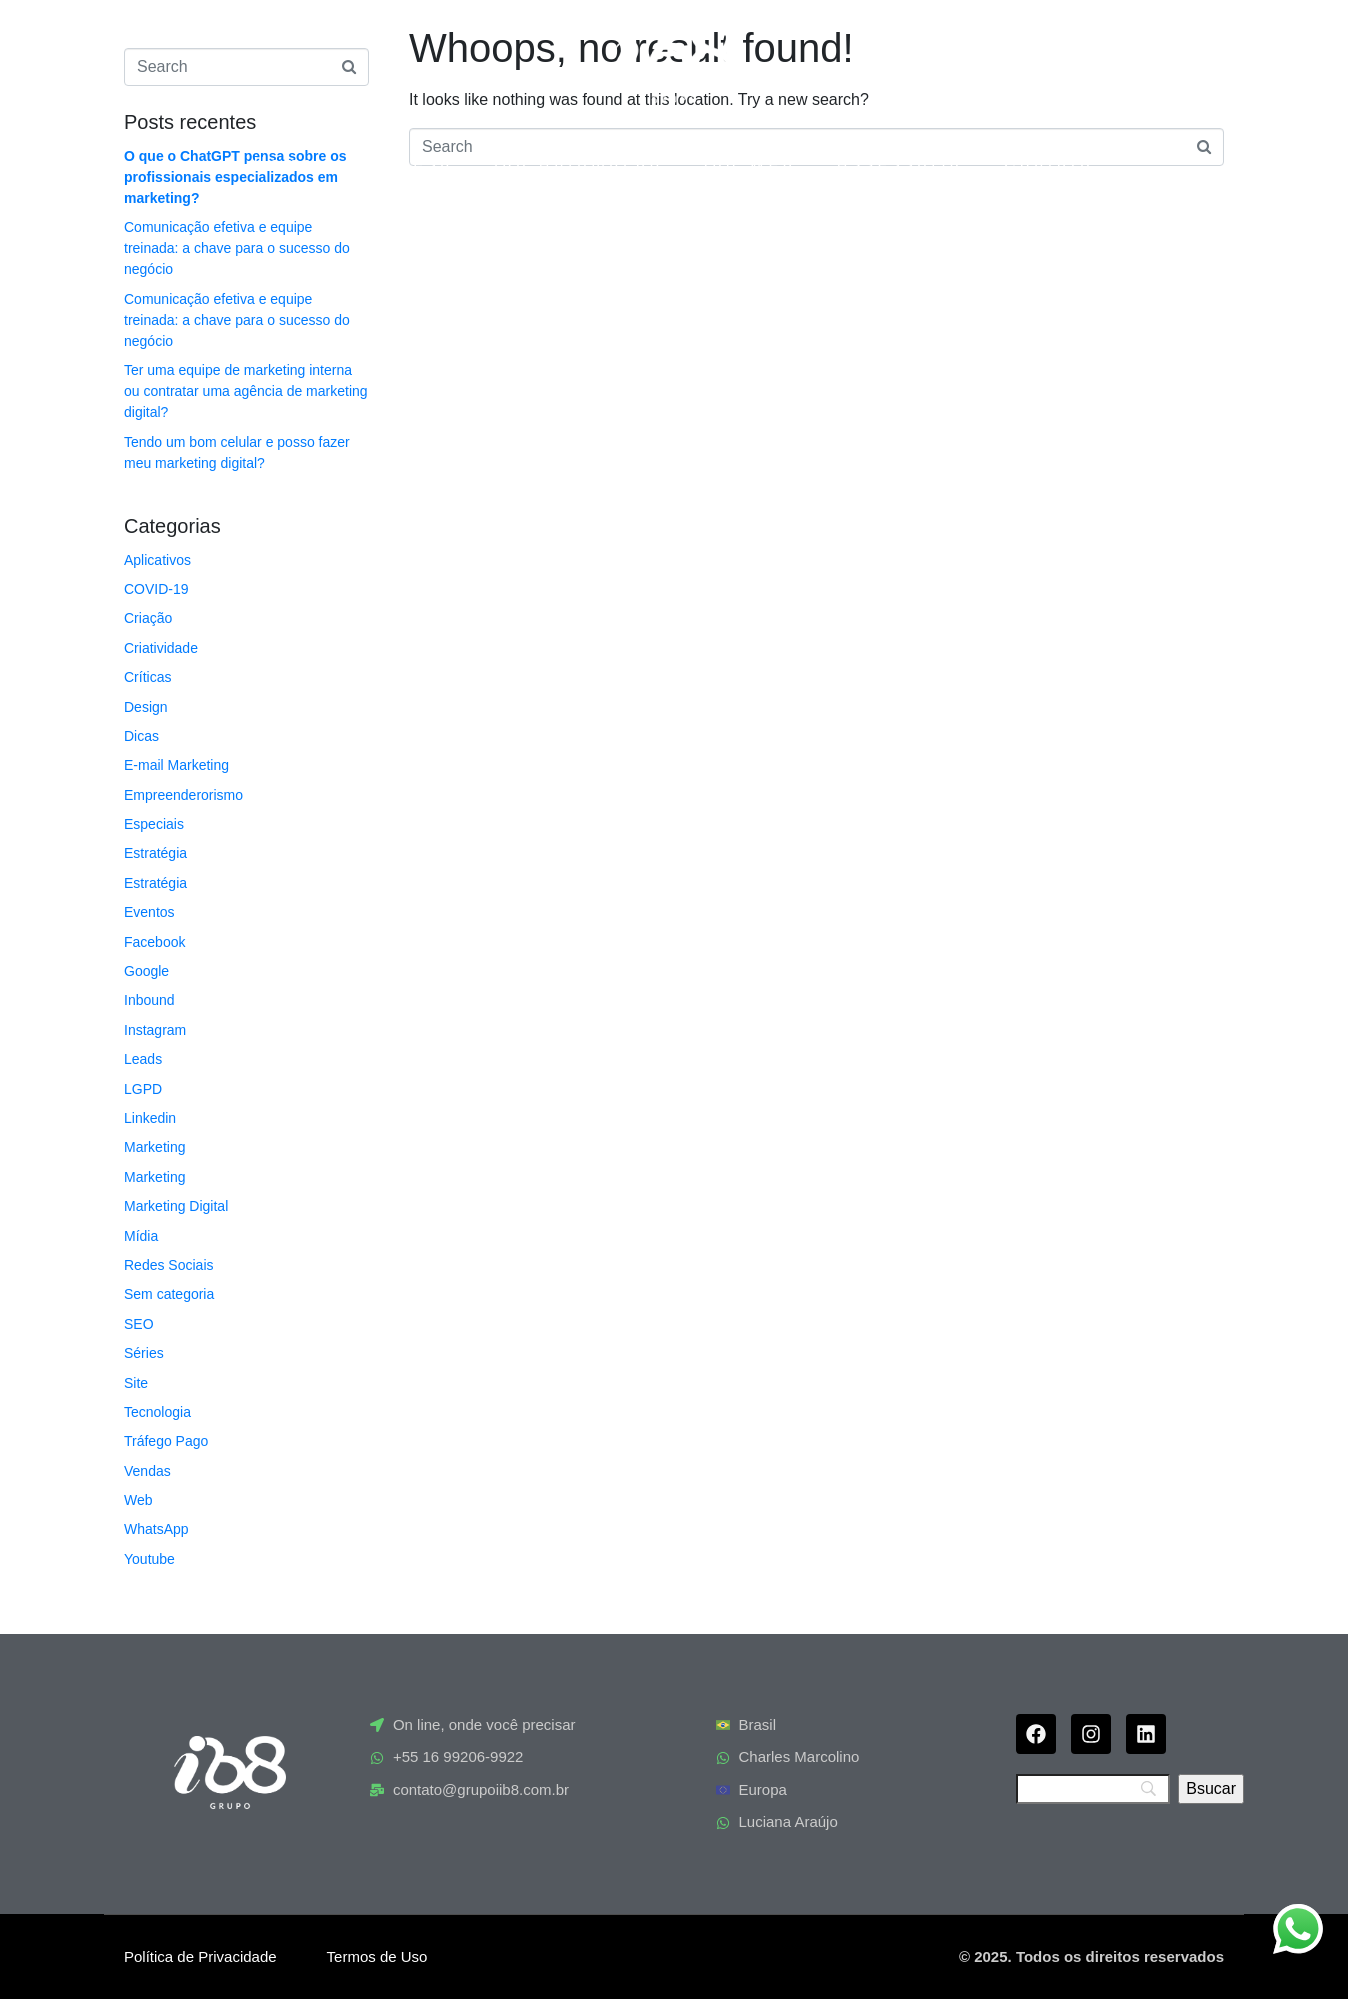 Image resolution: width=1348 pixels, height=1999 pixels. I want to click on Youtube, so click(149, 1559).